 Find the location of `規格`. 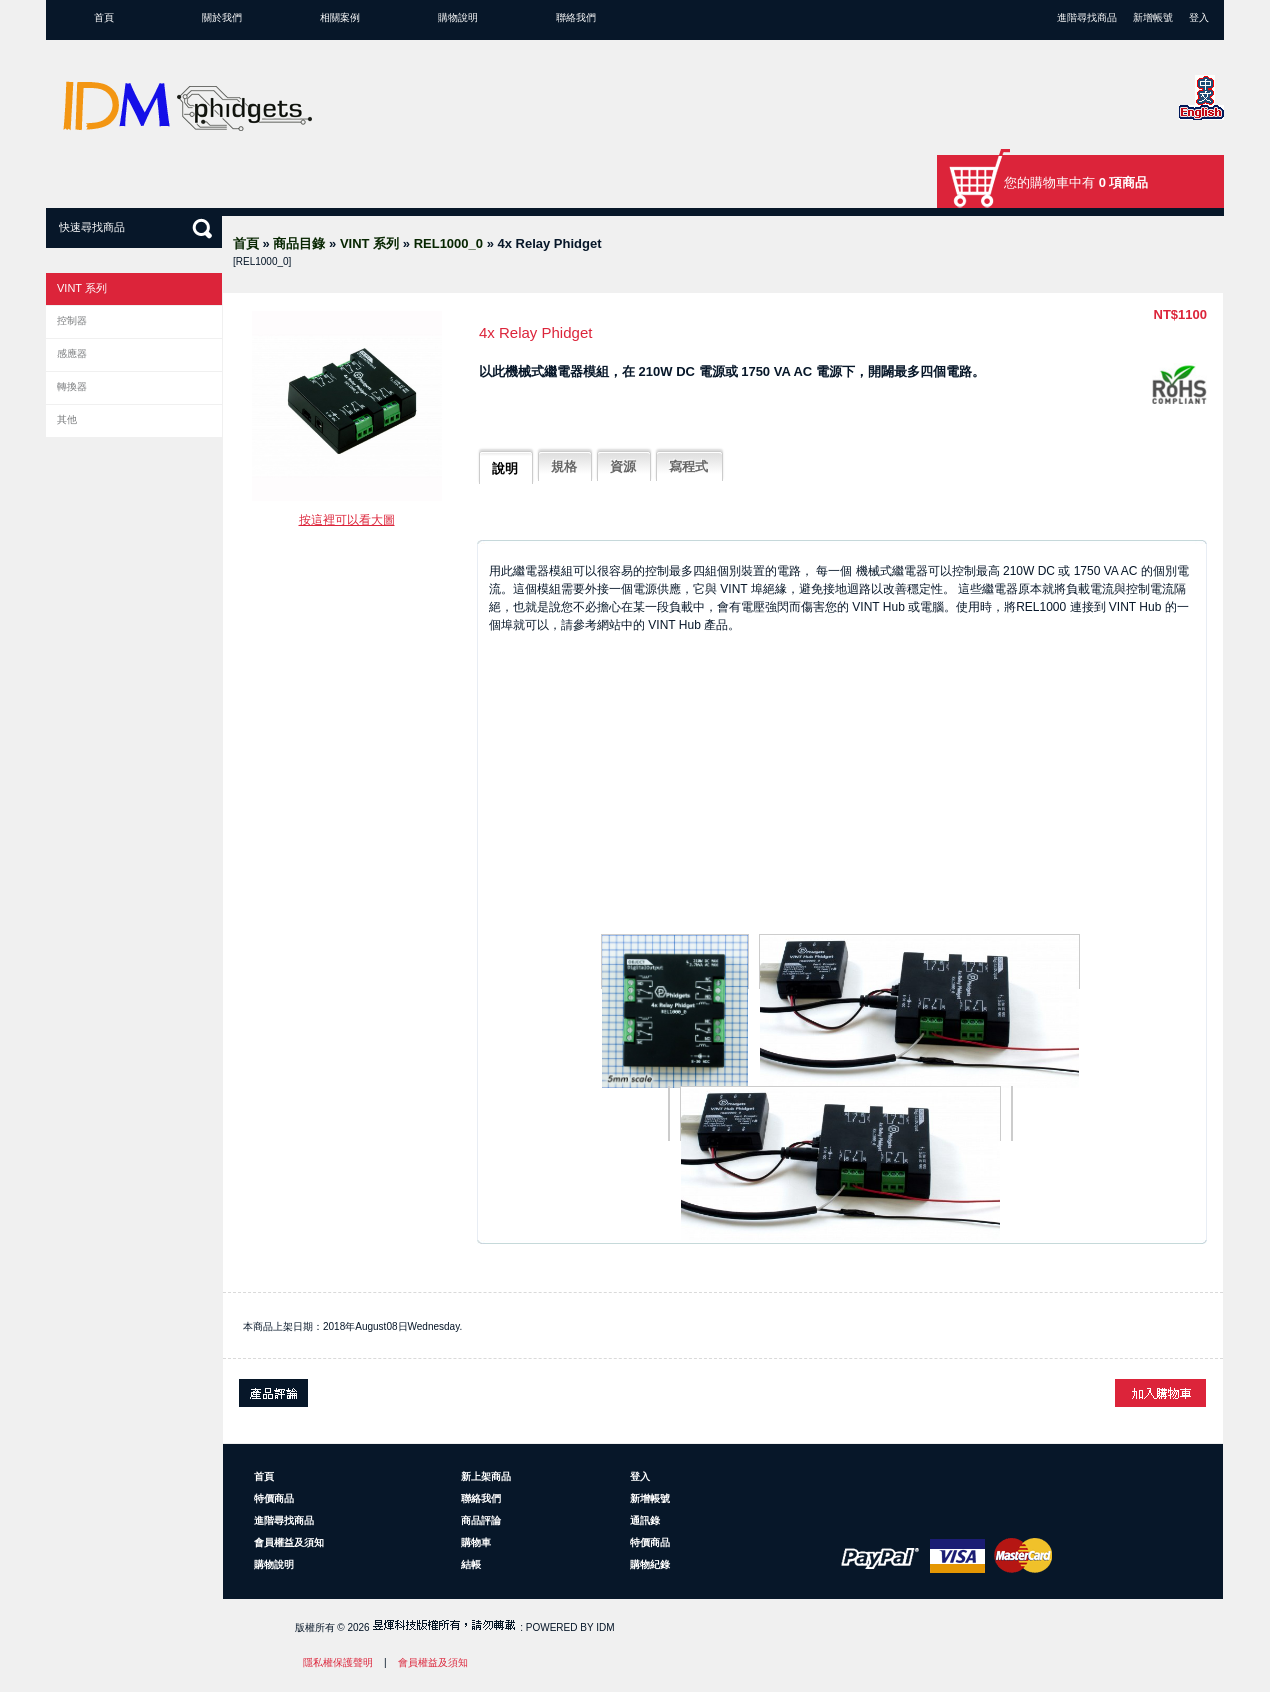

規格 is located at coordinates (564, 466).